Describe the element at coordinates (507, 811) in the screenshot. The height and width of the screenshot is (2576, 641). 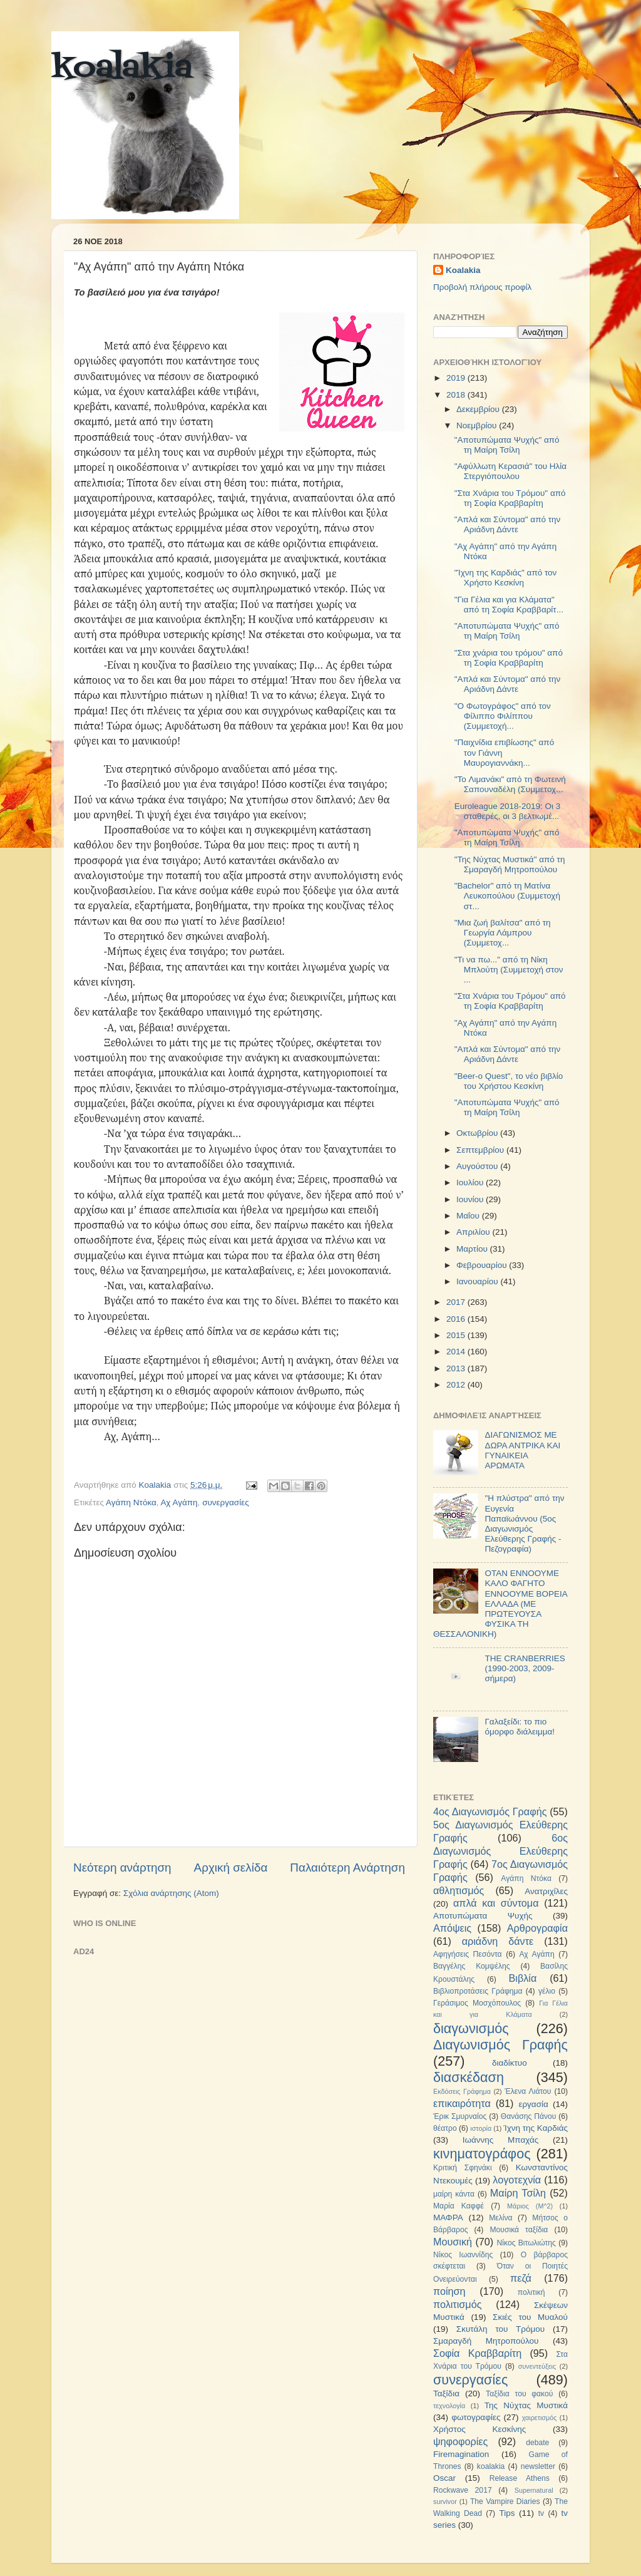
I see `Euroleague 2018-2019: Οι 3 σταθερές, οι 3 βελτιωμέ...` at that location.